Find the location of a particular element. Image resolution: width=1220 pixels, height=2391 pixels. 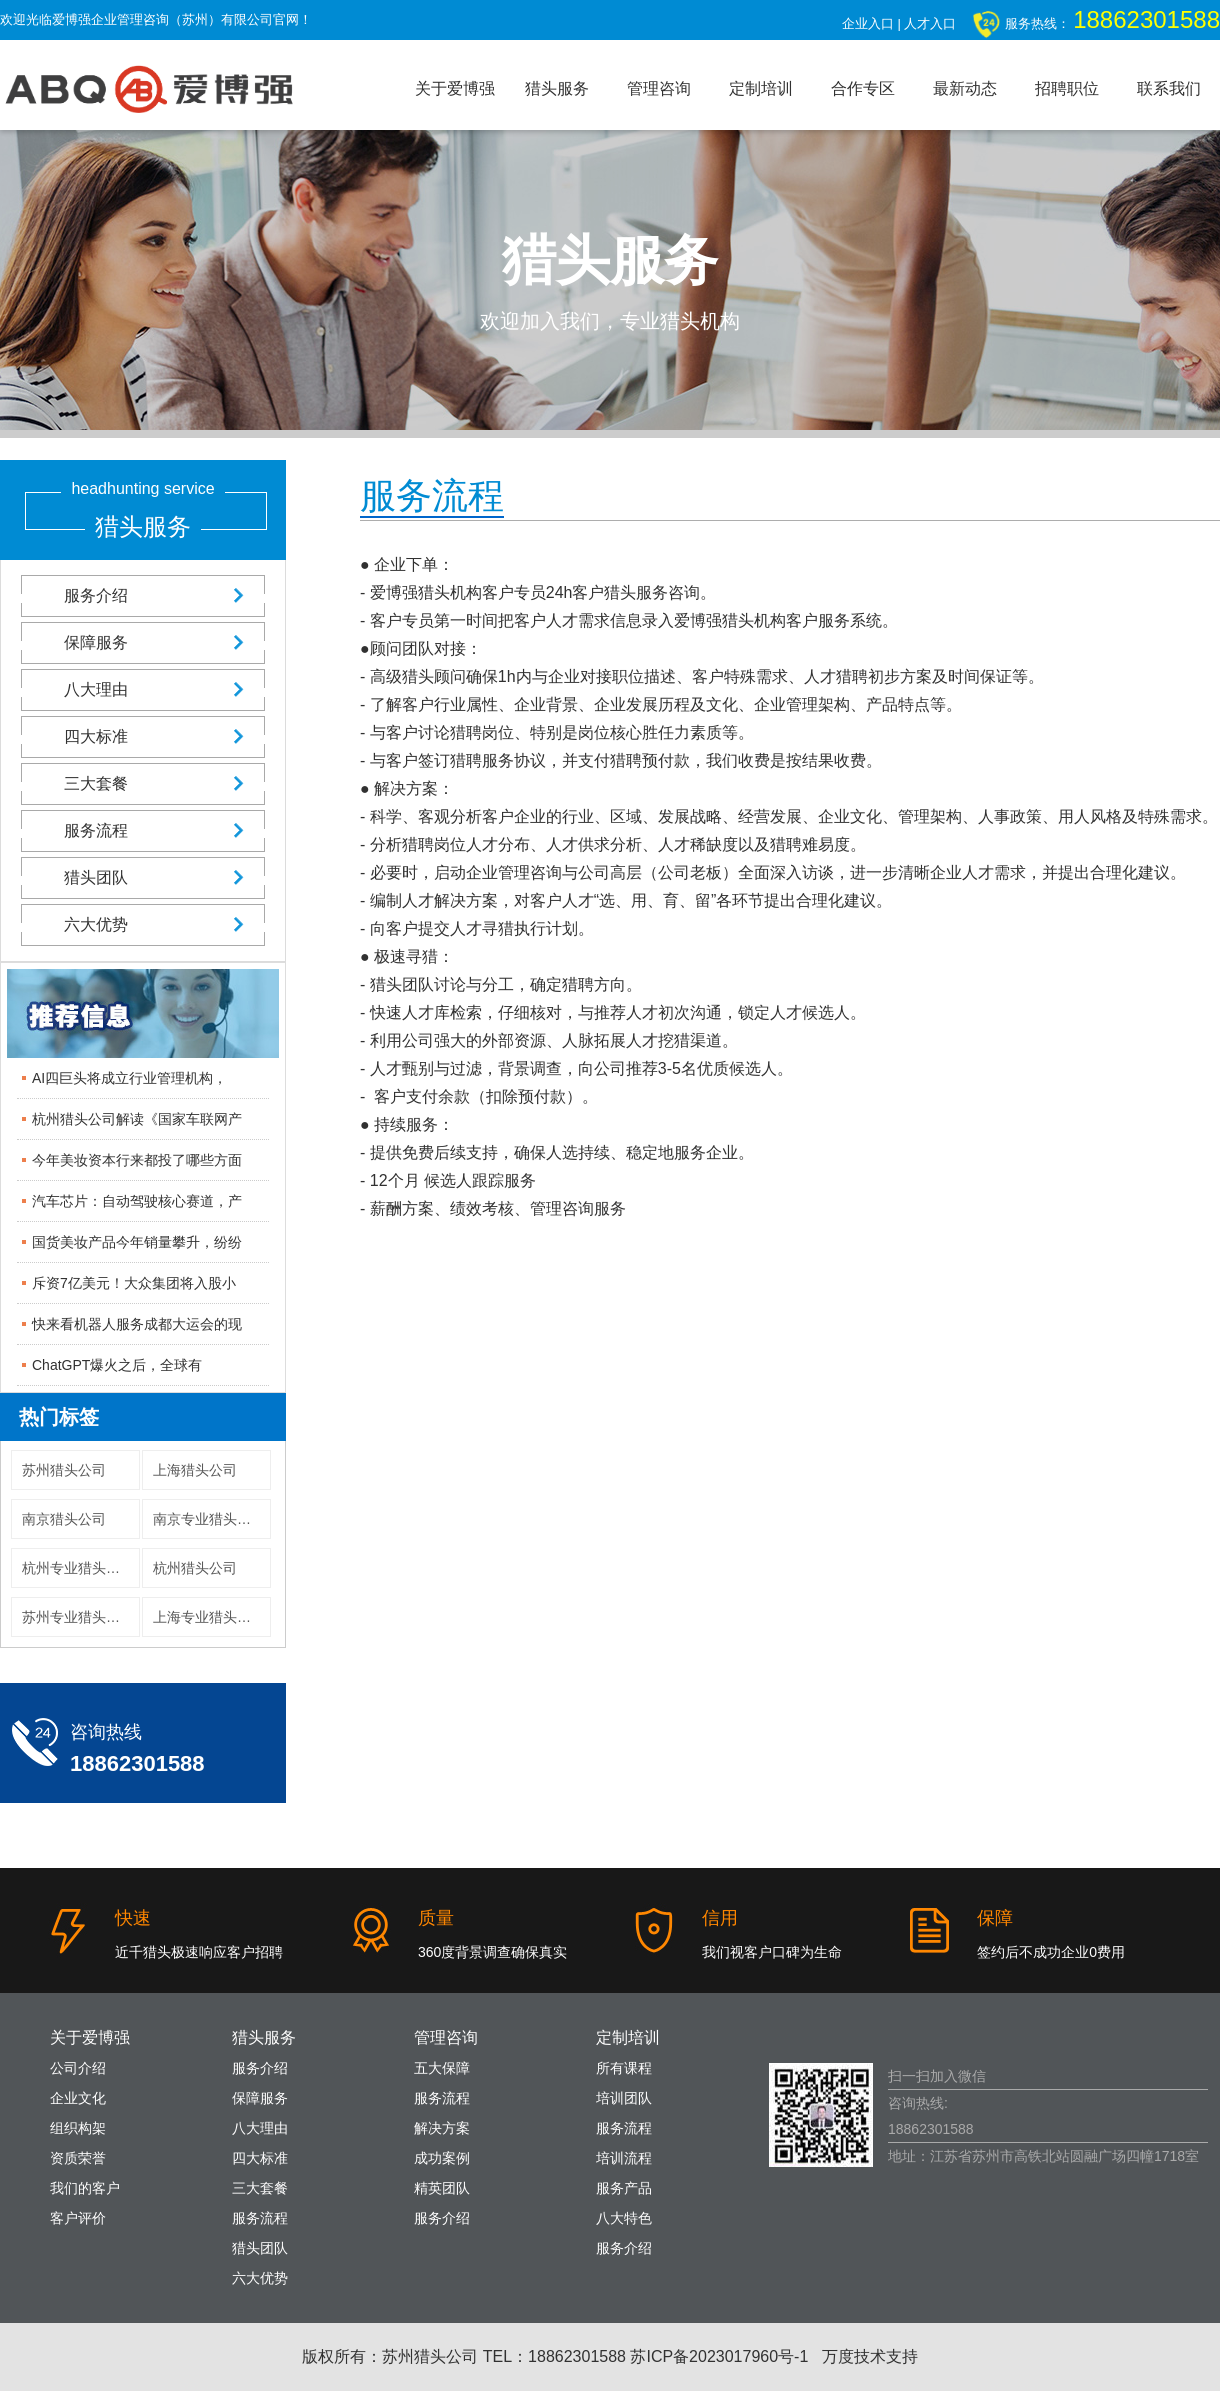

资质荣誉 is located at coordinates (78, 2158).